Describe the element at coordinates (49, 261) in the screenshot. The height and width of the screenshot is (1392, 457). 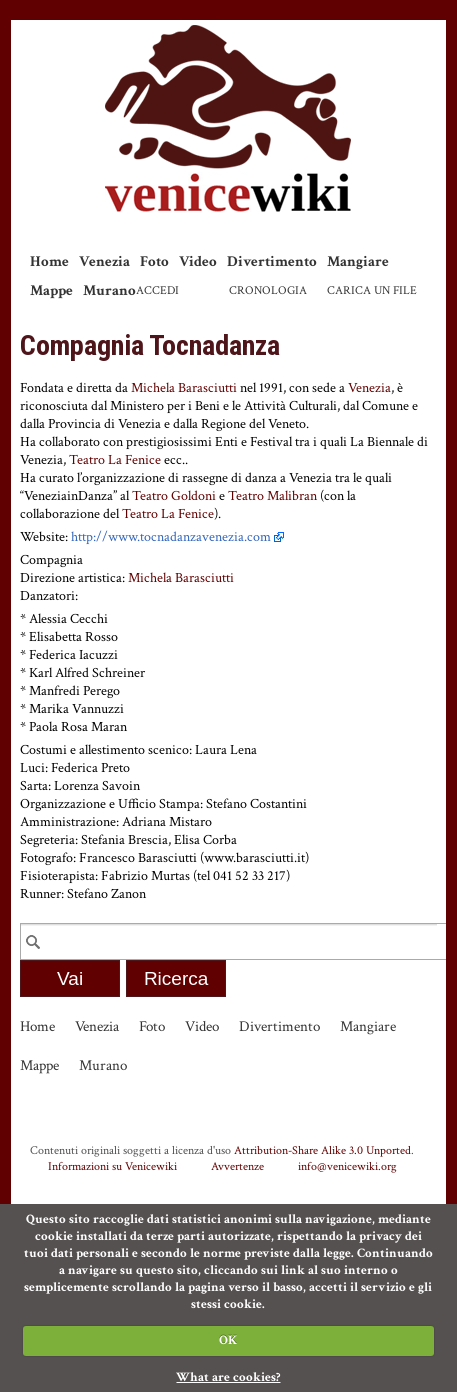
I see `Home` at that location.